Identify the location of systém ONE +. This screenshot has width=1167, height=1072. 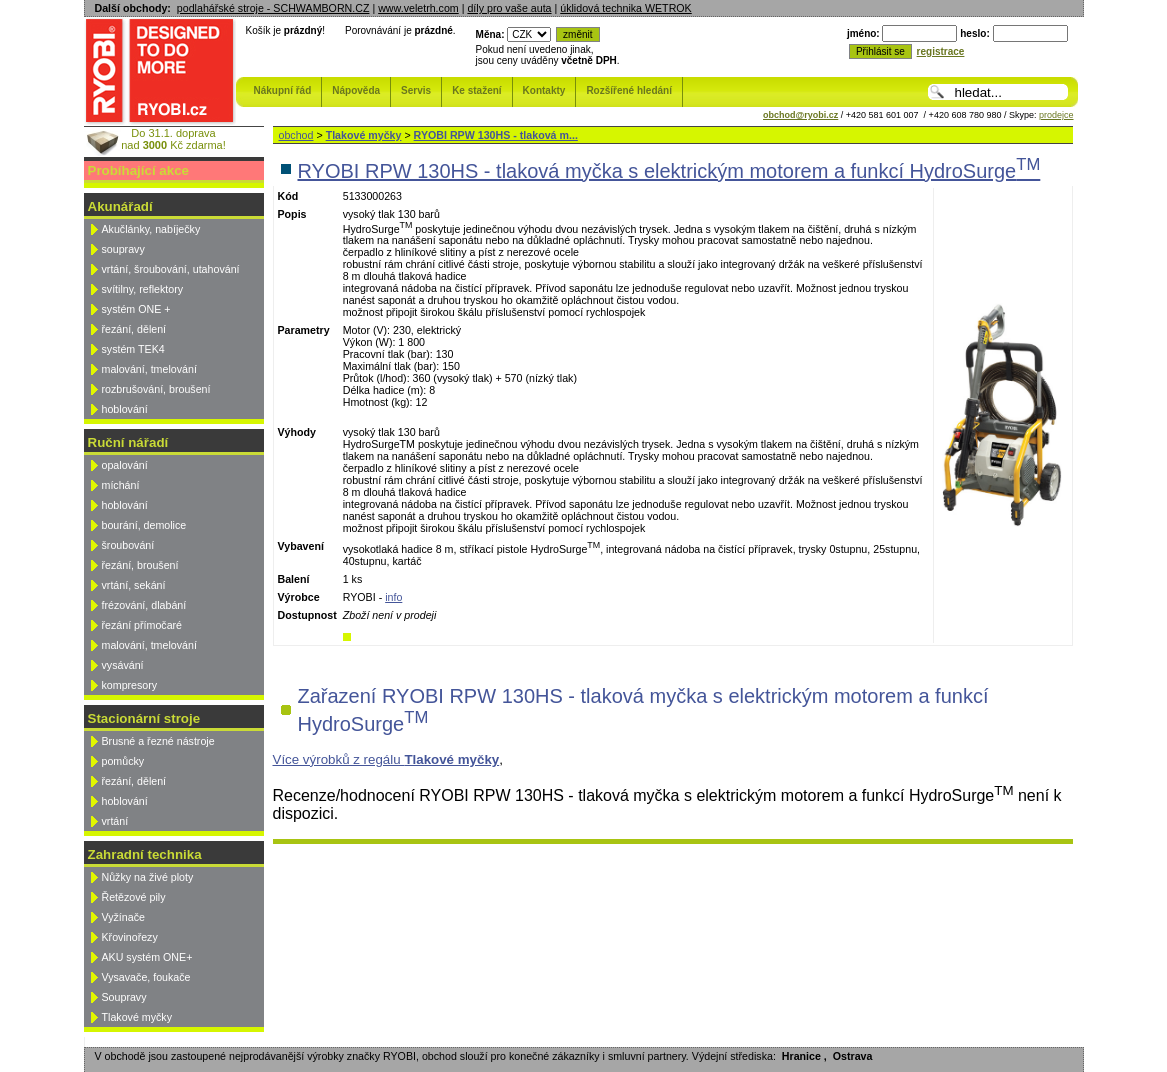
(136, 309).